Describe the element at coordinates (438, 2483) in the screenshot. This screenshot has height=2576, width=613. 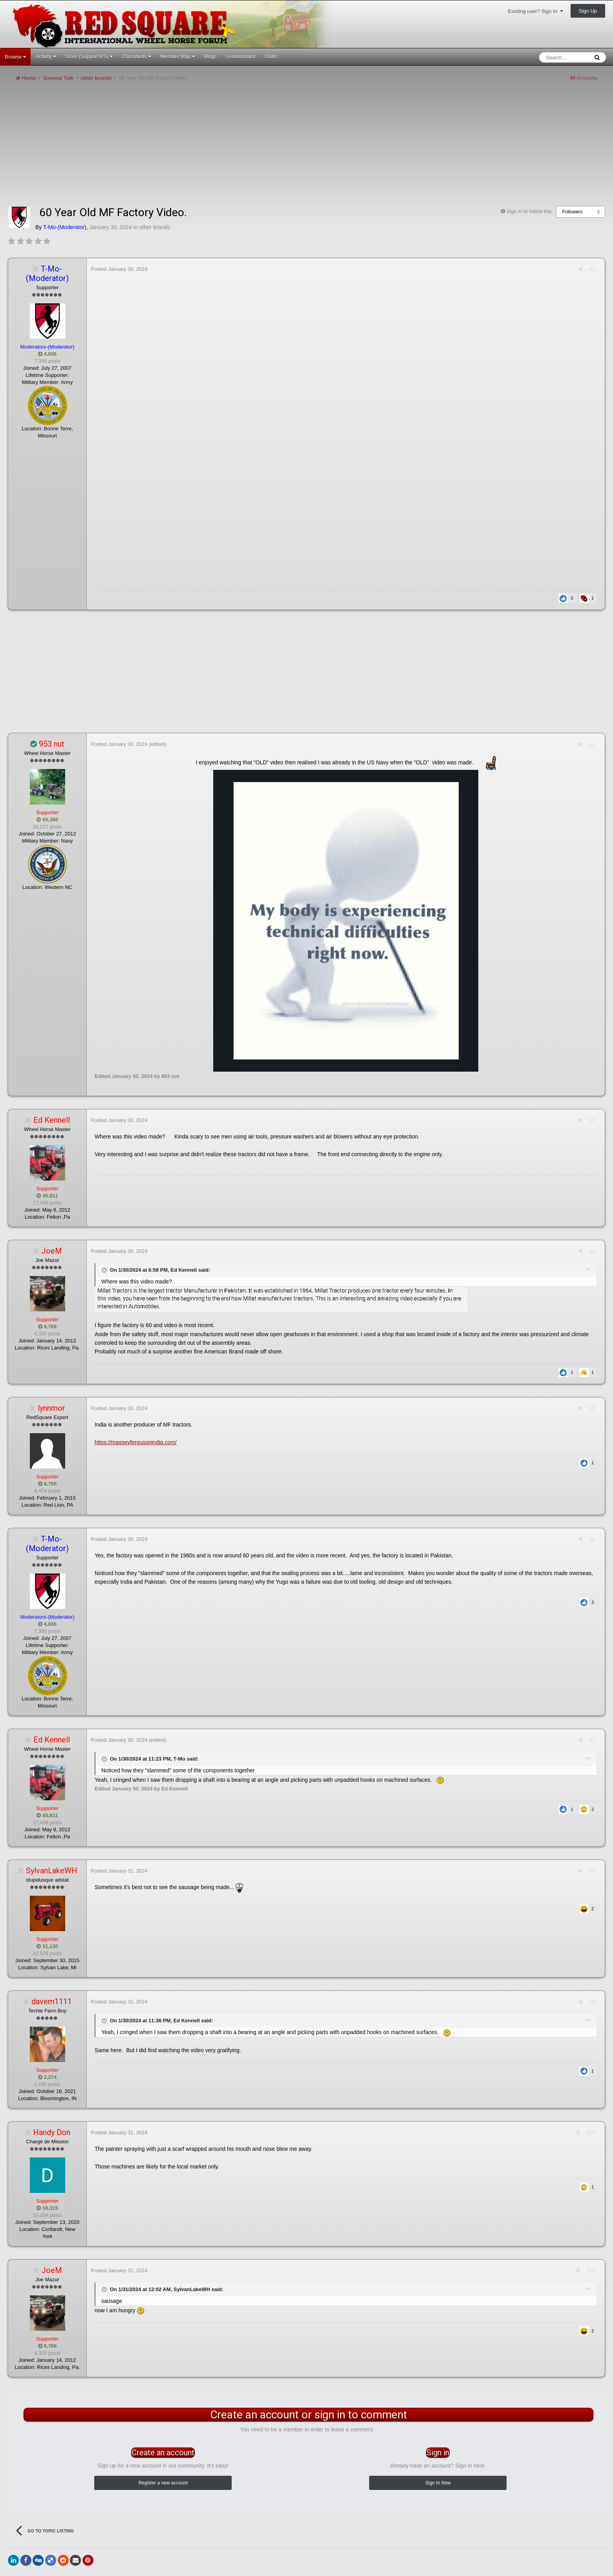
I see `Sign In Now` at that location.